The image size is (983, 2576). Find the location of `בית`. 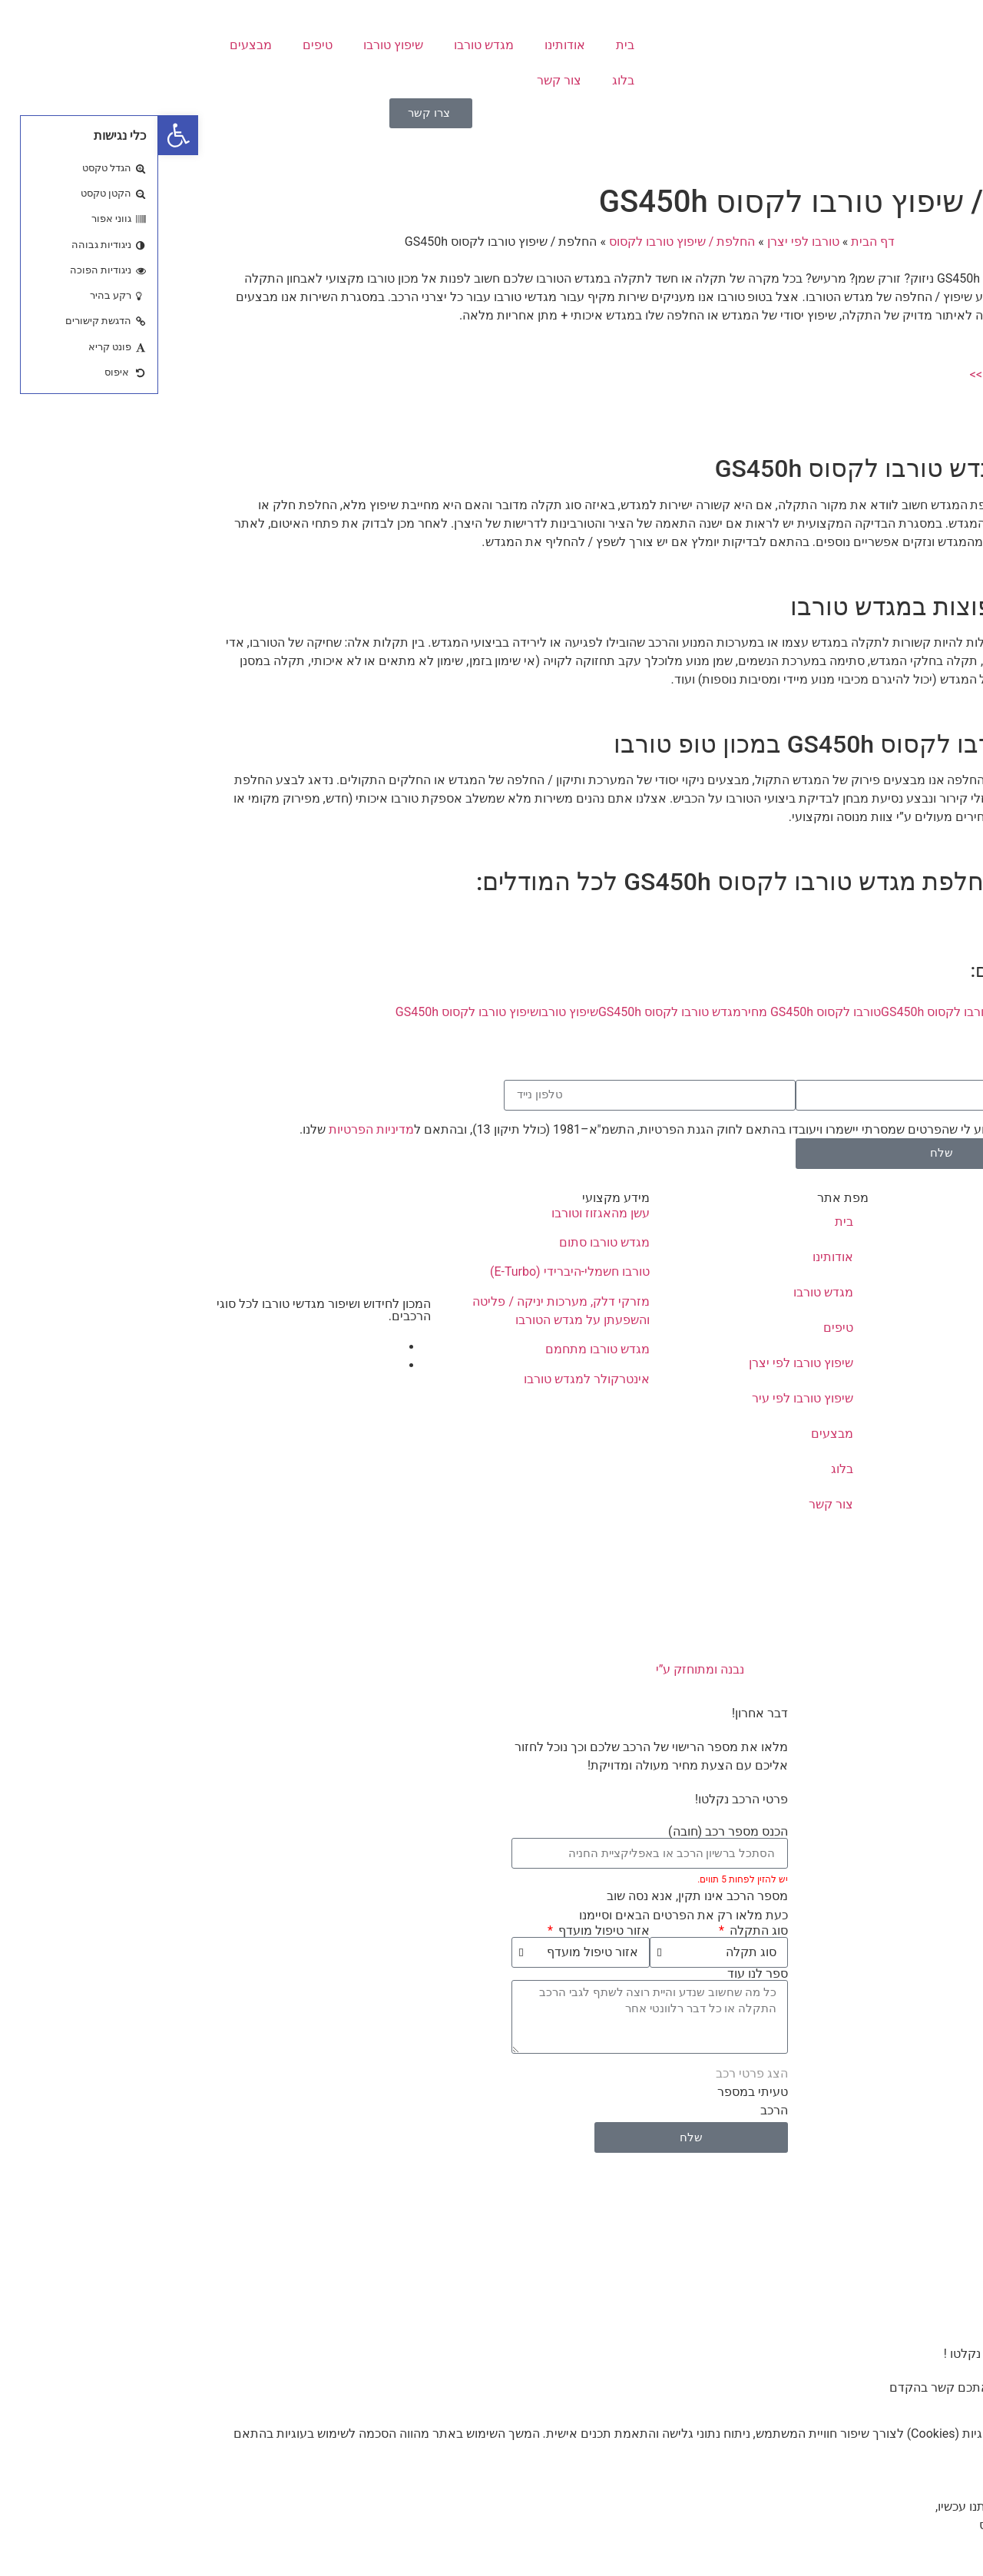

בית is located at coordinates (467, 45).